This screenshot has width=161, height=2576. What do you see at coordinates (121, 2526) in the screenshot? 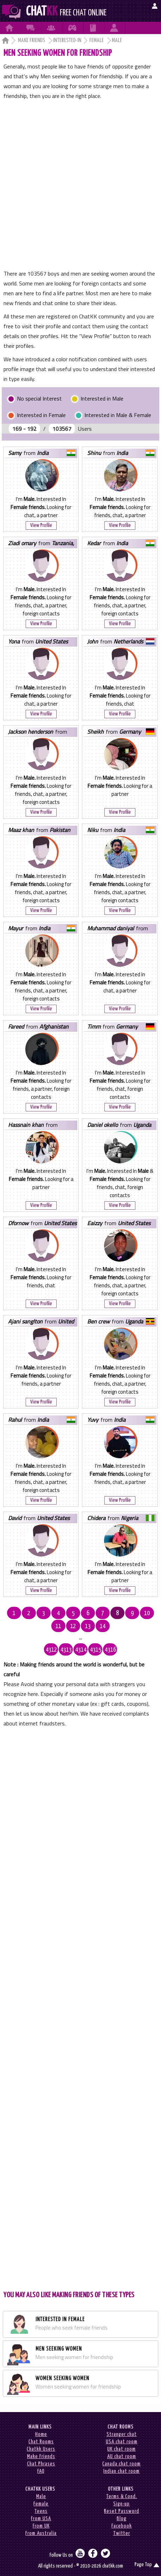
I see `Facebook` at bounding box center [121, 2526].